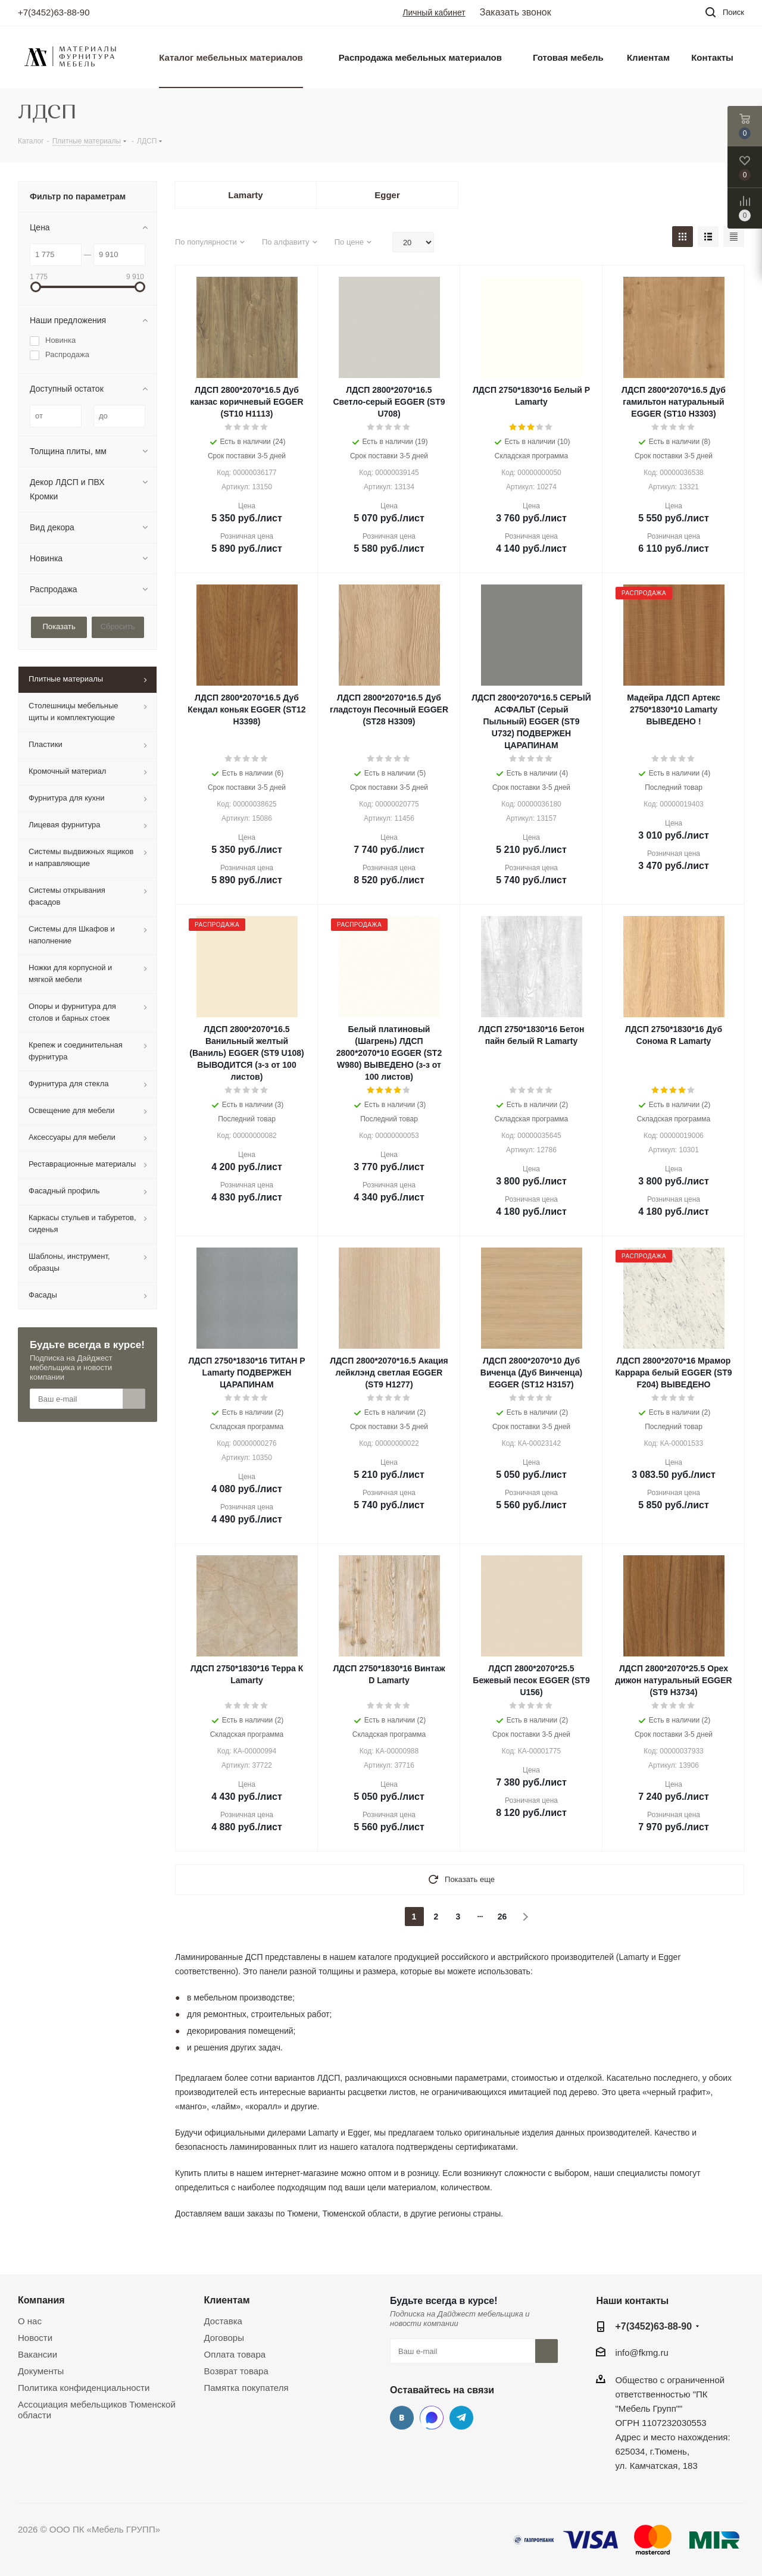  What do you see at coordinates (223, 2321) in the screenshot?
I see `Доставка` at bounding box center [223, 2321].